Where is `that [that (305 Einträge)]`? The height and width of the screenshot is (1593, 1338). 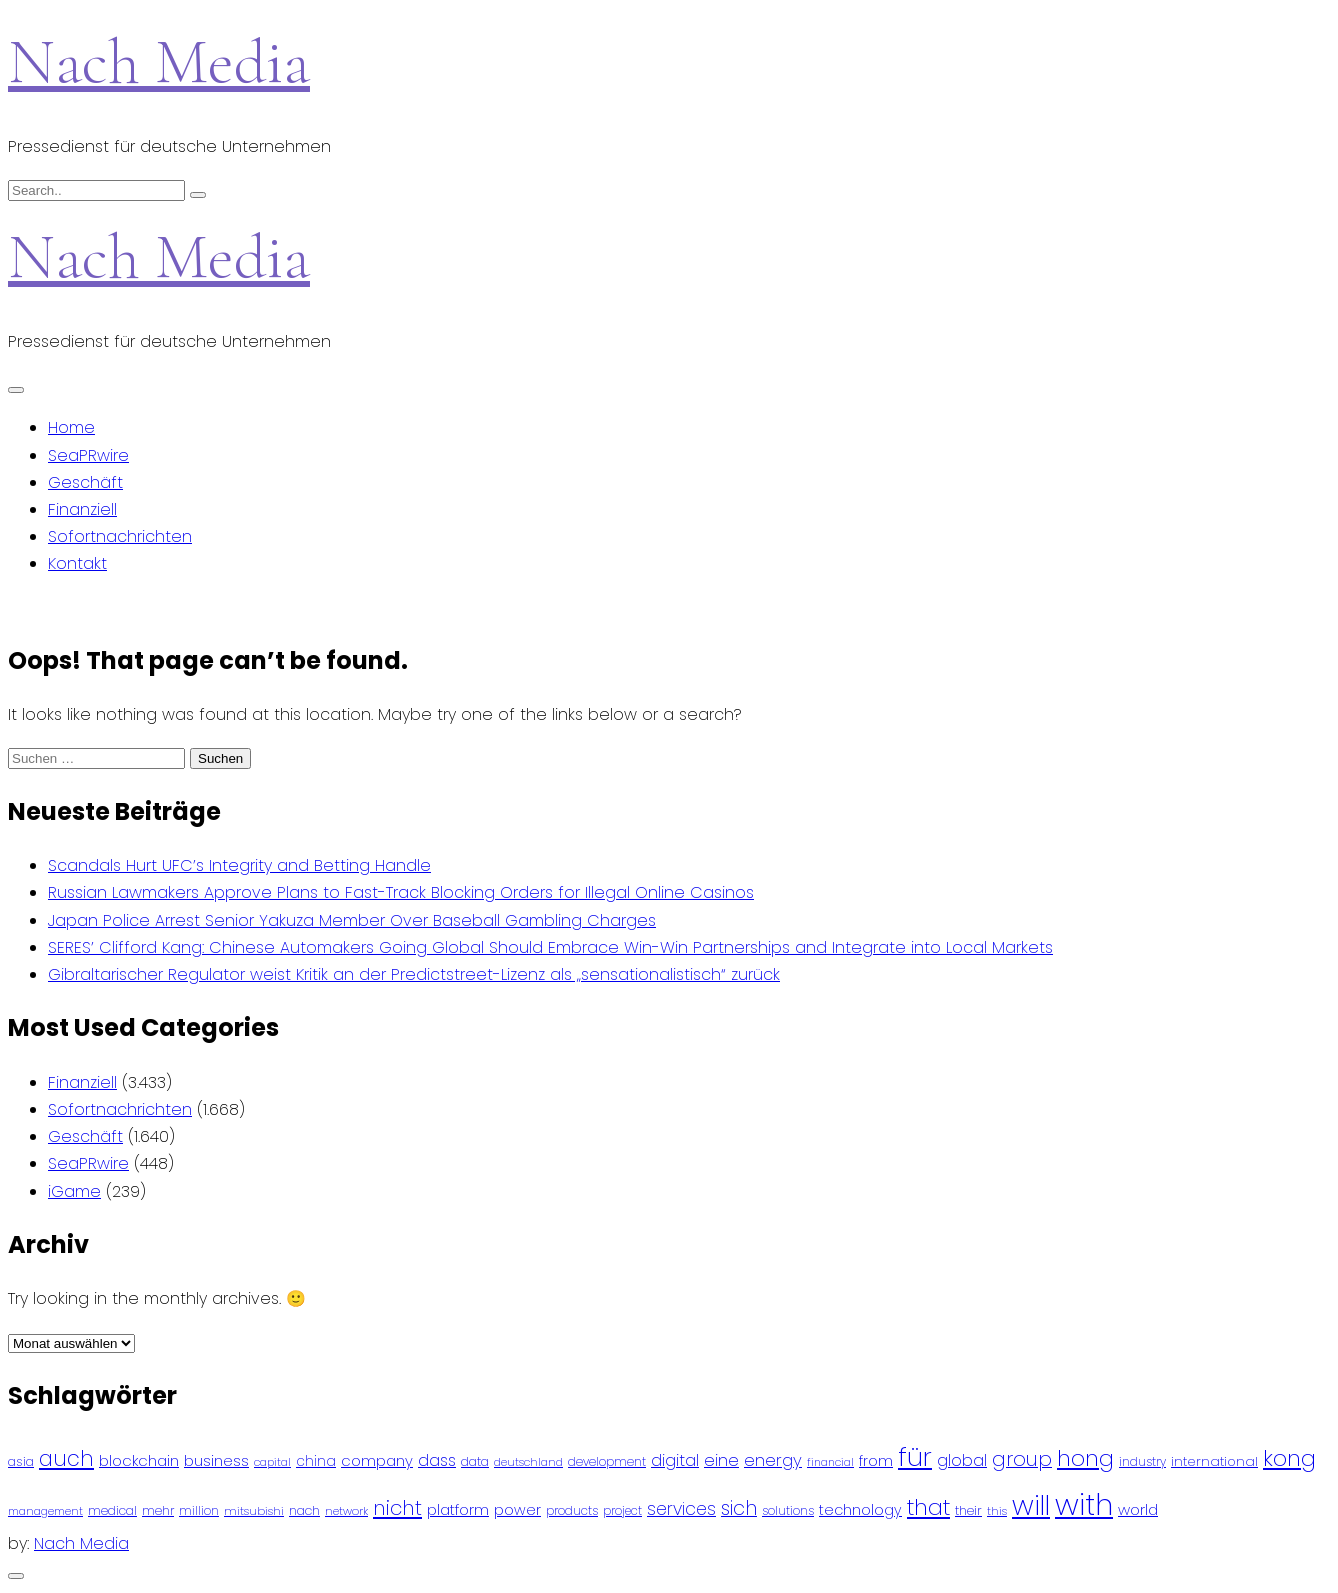
that [that (305 Einträge)] is located at coordinates (928, 1507).